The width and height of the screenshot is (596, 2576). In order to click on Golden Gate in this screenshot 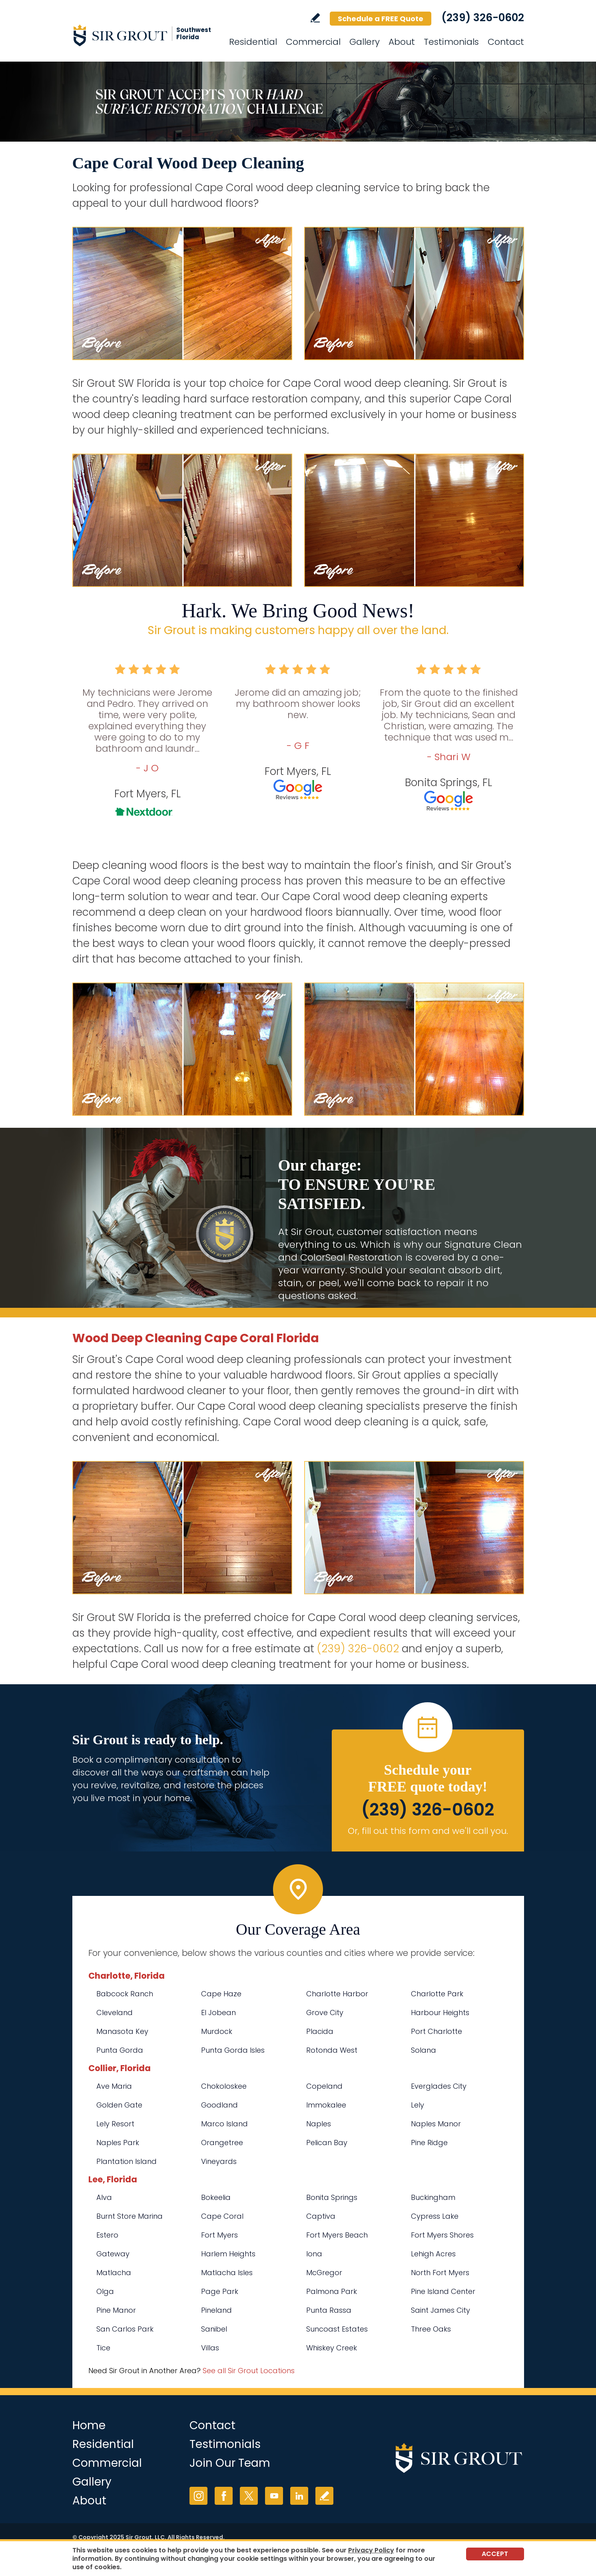, I will do `click(119, 2105)`.